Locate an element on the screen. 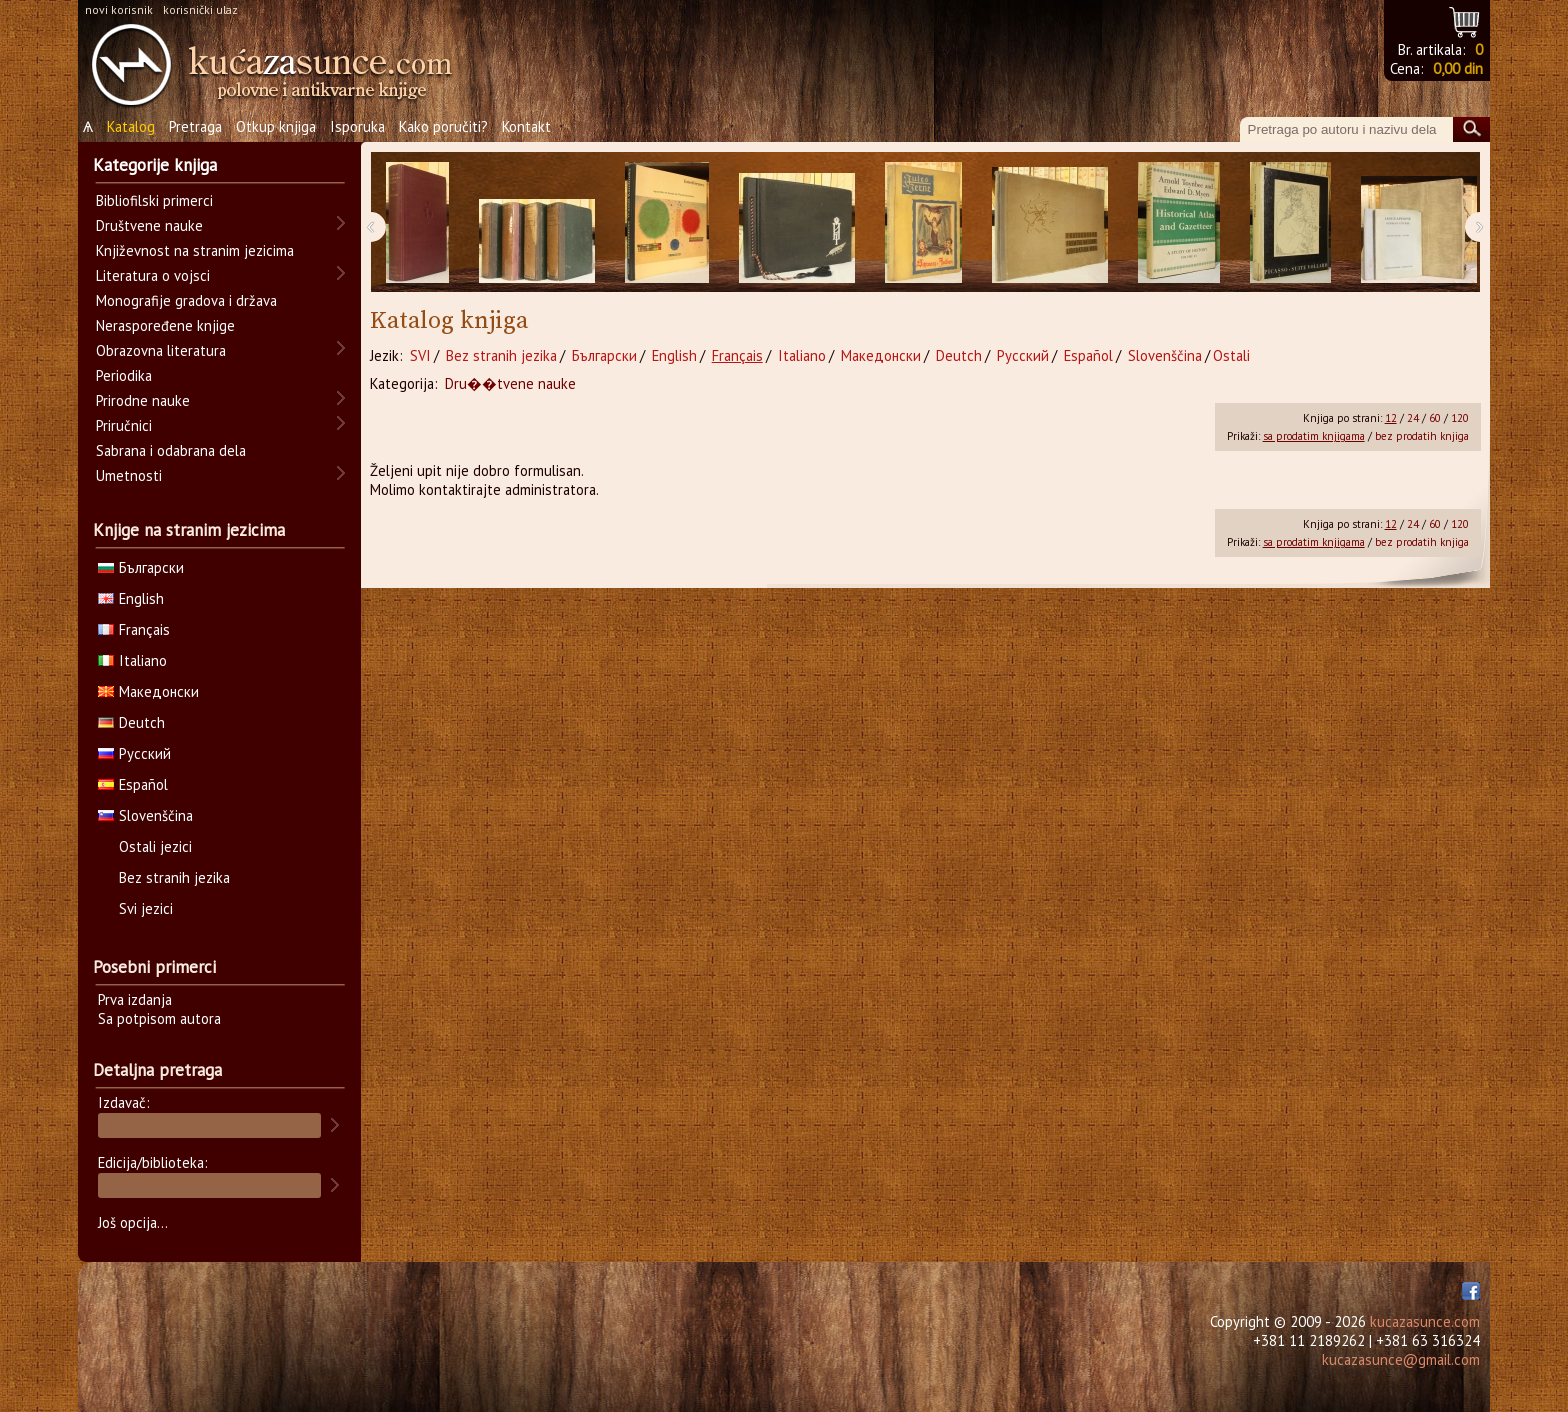 The width and height of the screenshot is (1568, 1412). Svi jezici is located at coordinates (146, 908).